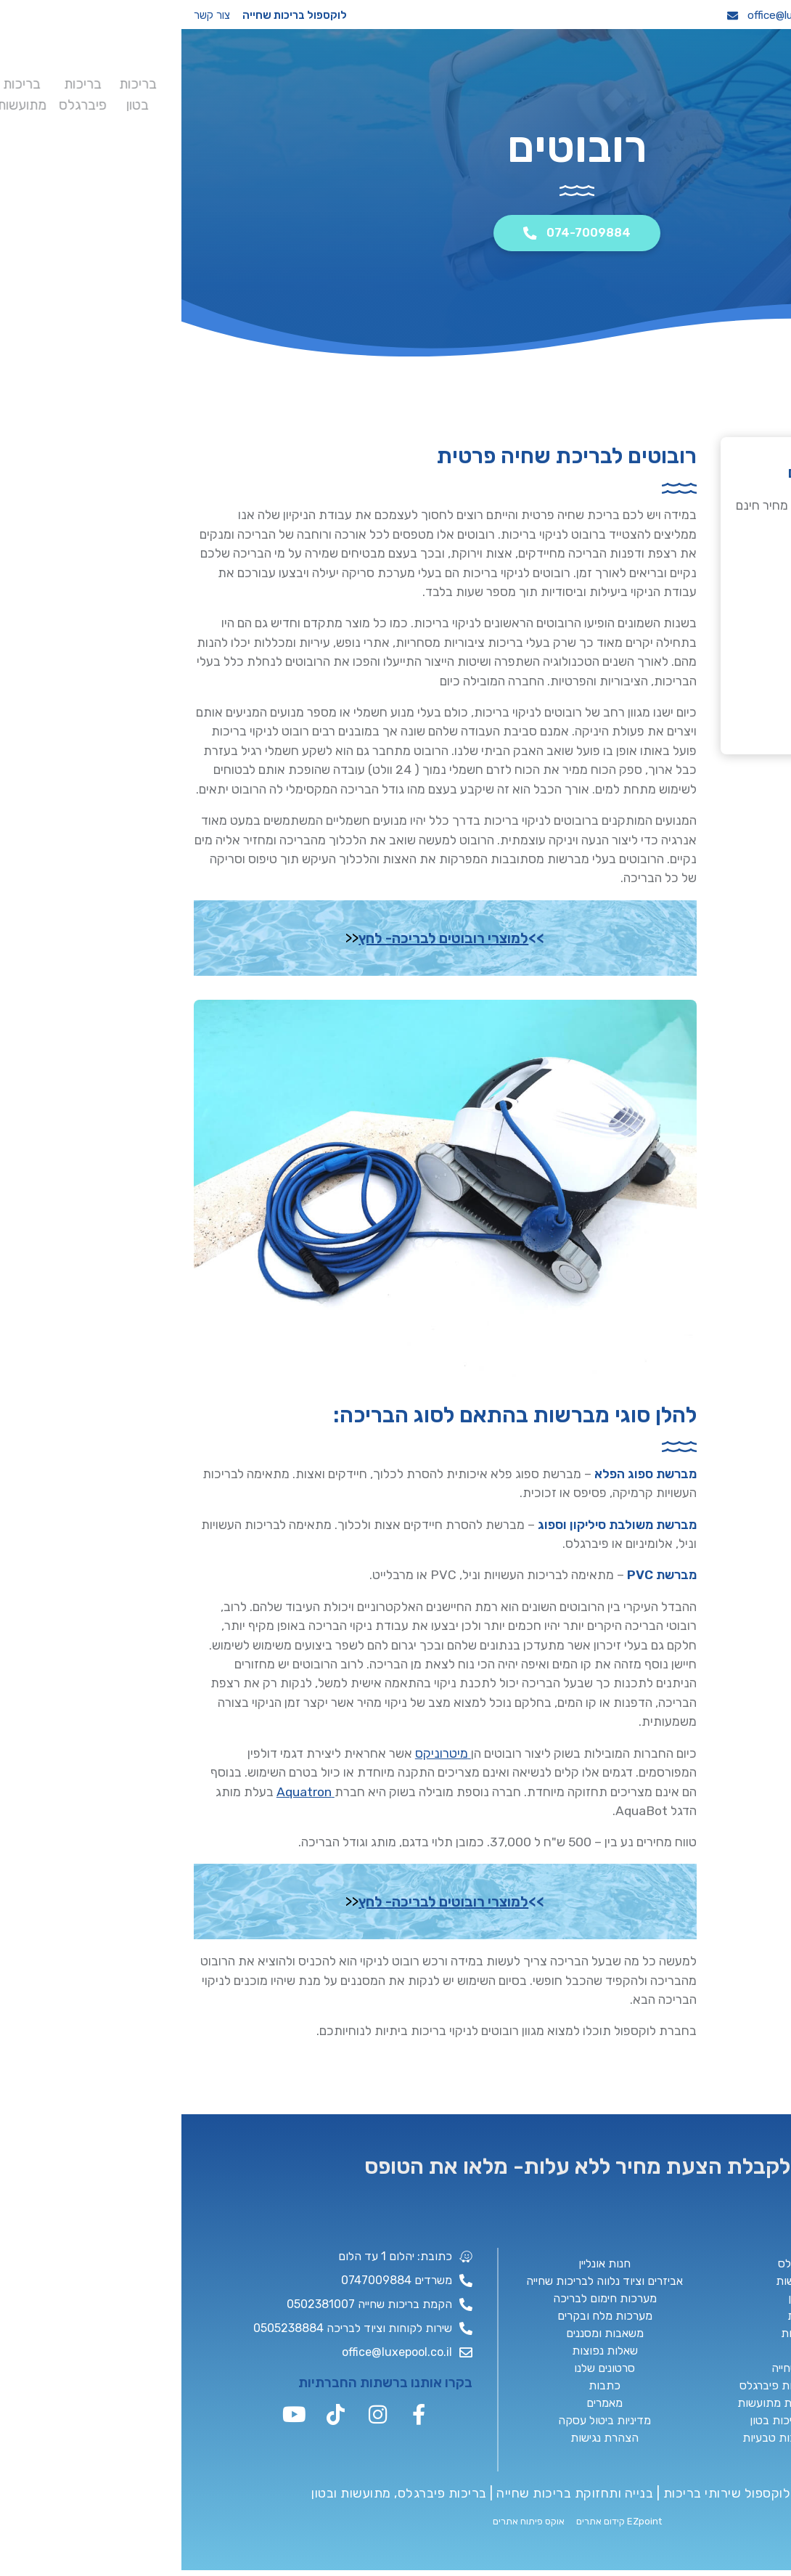 The height and width of the screenshot is (2576, 791). Describe the element at coordinates (262, 939) in the screenshot. I see `למוצרי רובוטים לבריכה- לחץ` at that location.